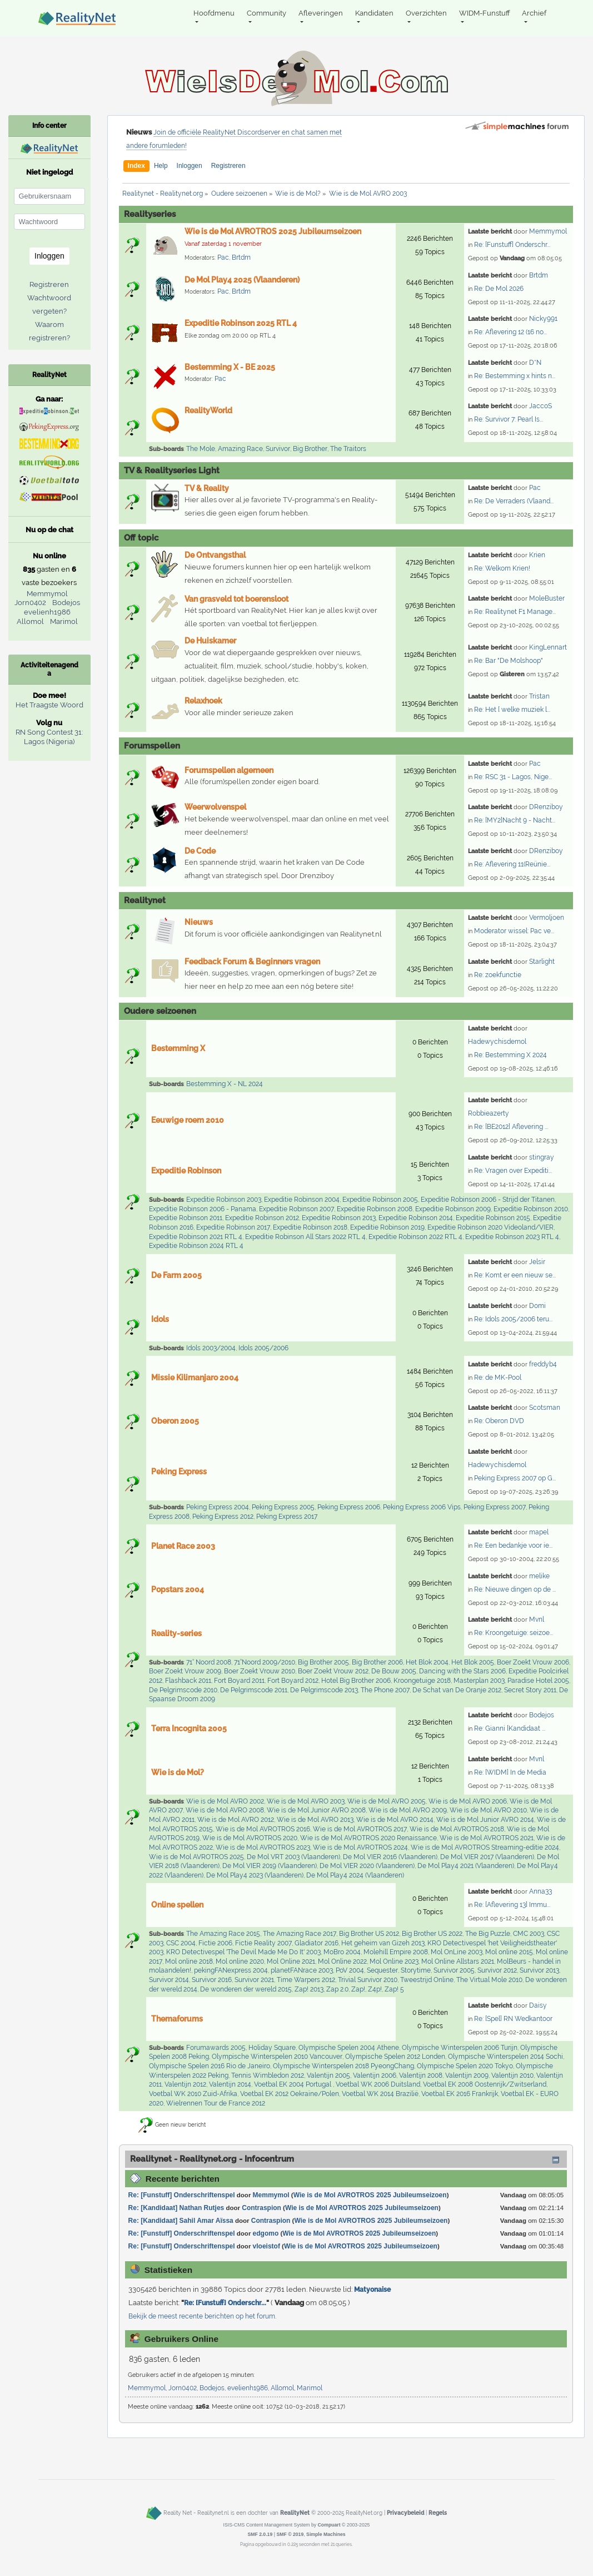 The width and height of the screenshot is (593, 2576). What do you see at coordinates (465, 2066) in the screenshot?
I see `Olympische Spelen 2020 Tokyo` at bounding box center [465, 2066].